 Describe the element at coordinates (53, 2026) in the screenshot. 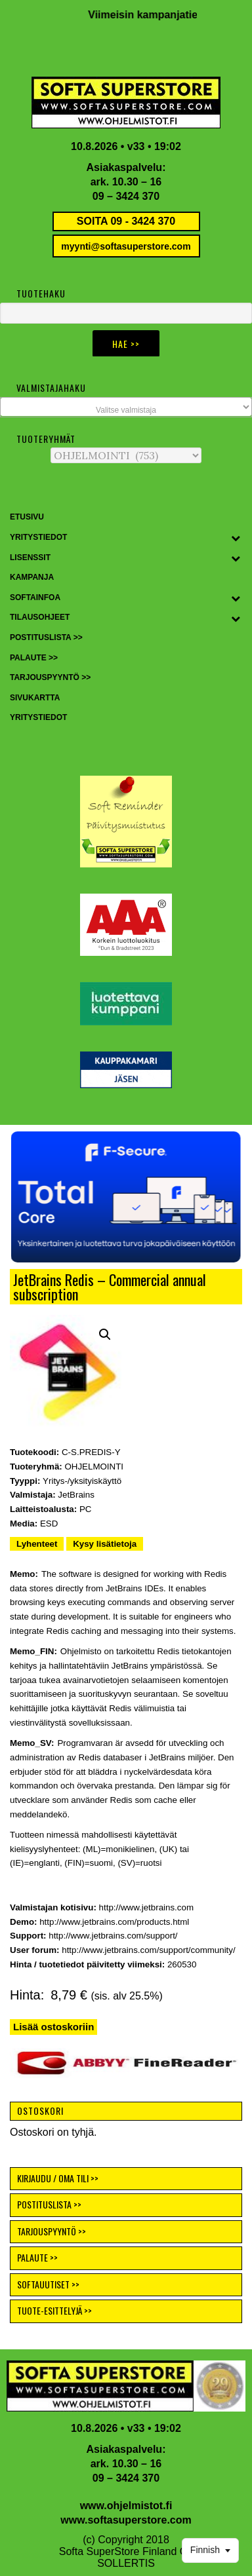

I see `Lisää ostoskoriin` at that location.